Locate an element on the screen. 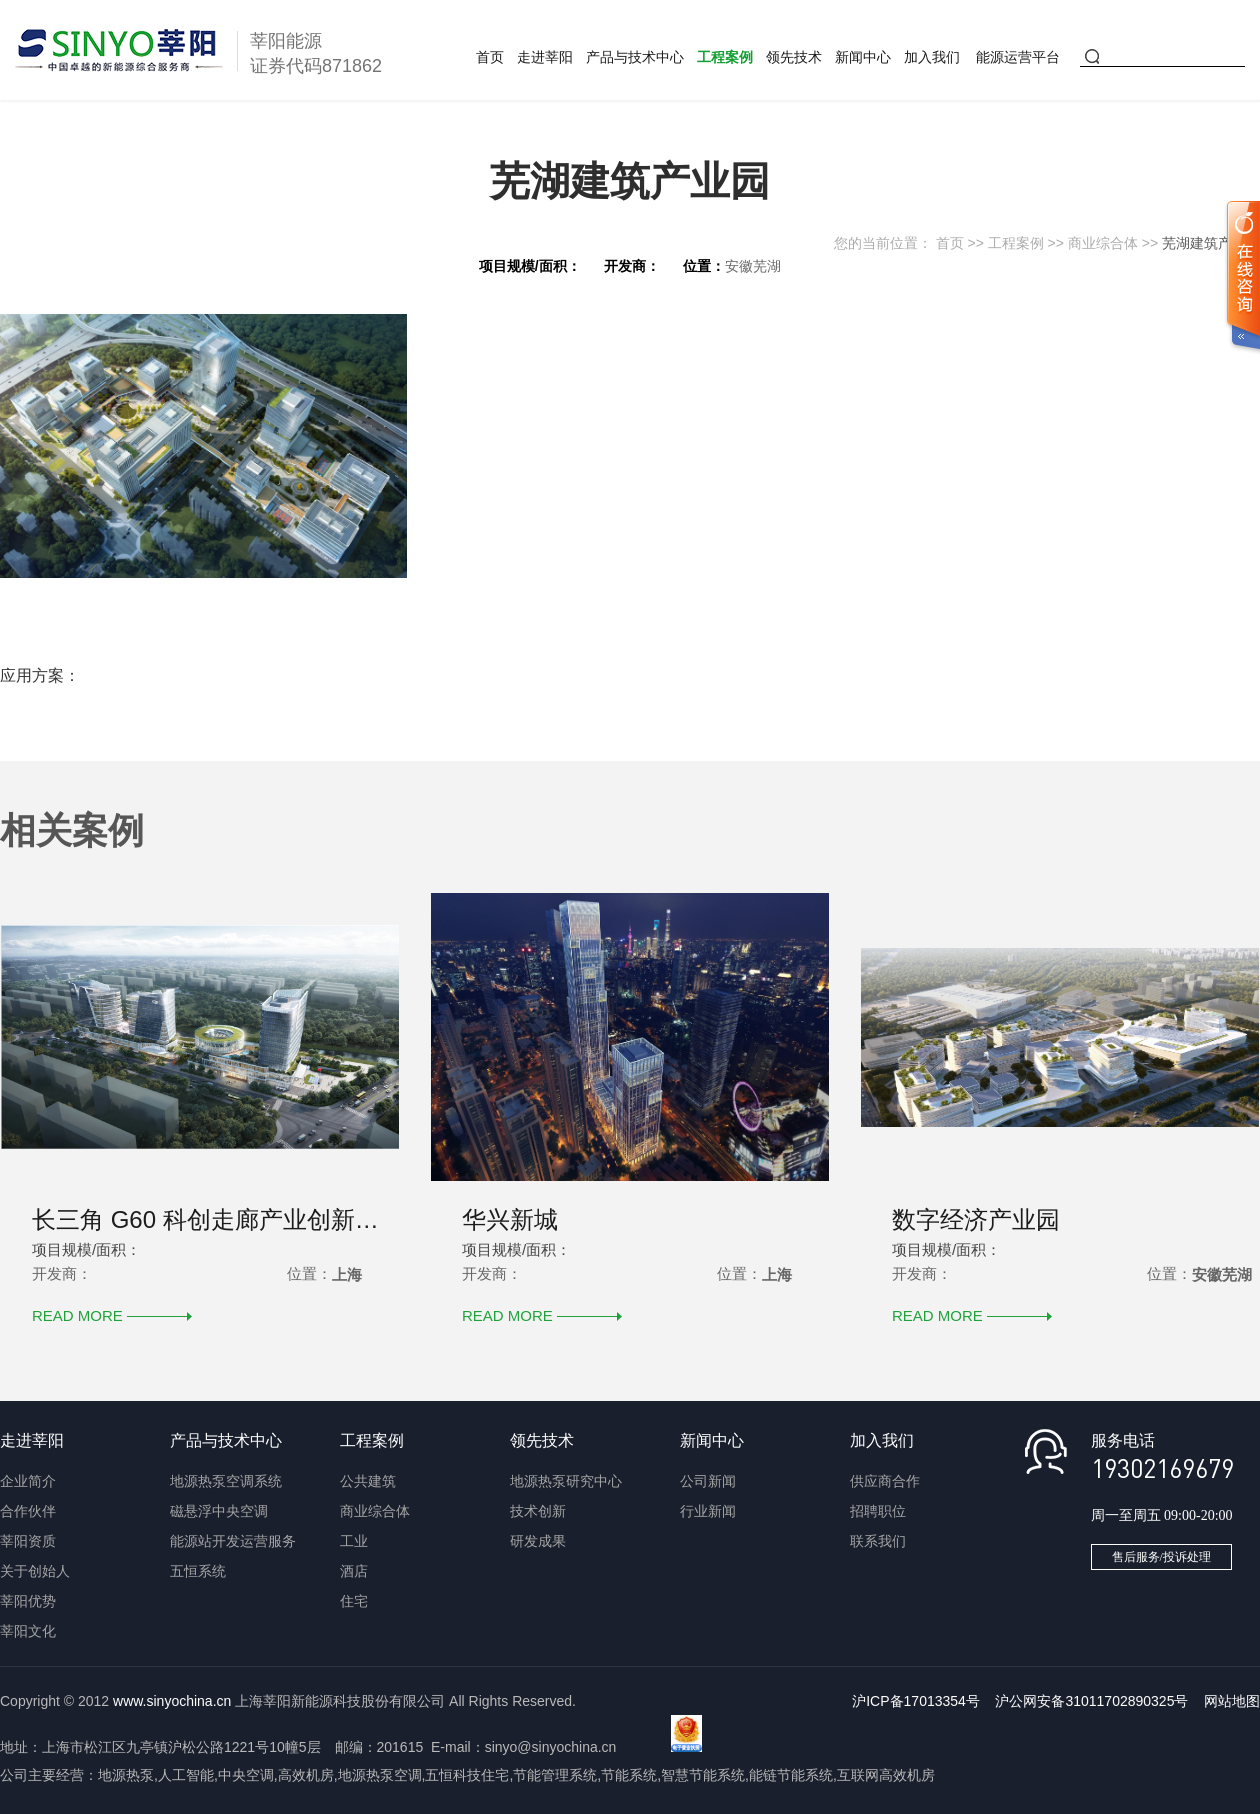  公司新闻 is located at coordinates (708, 1481).